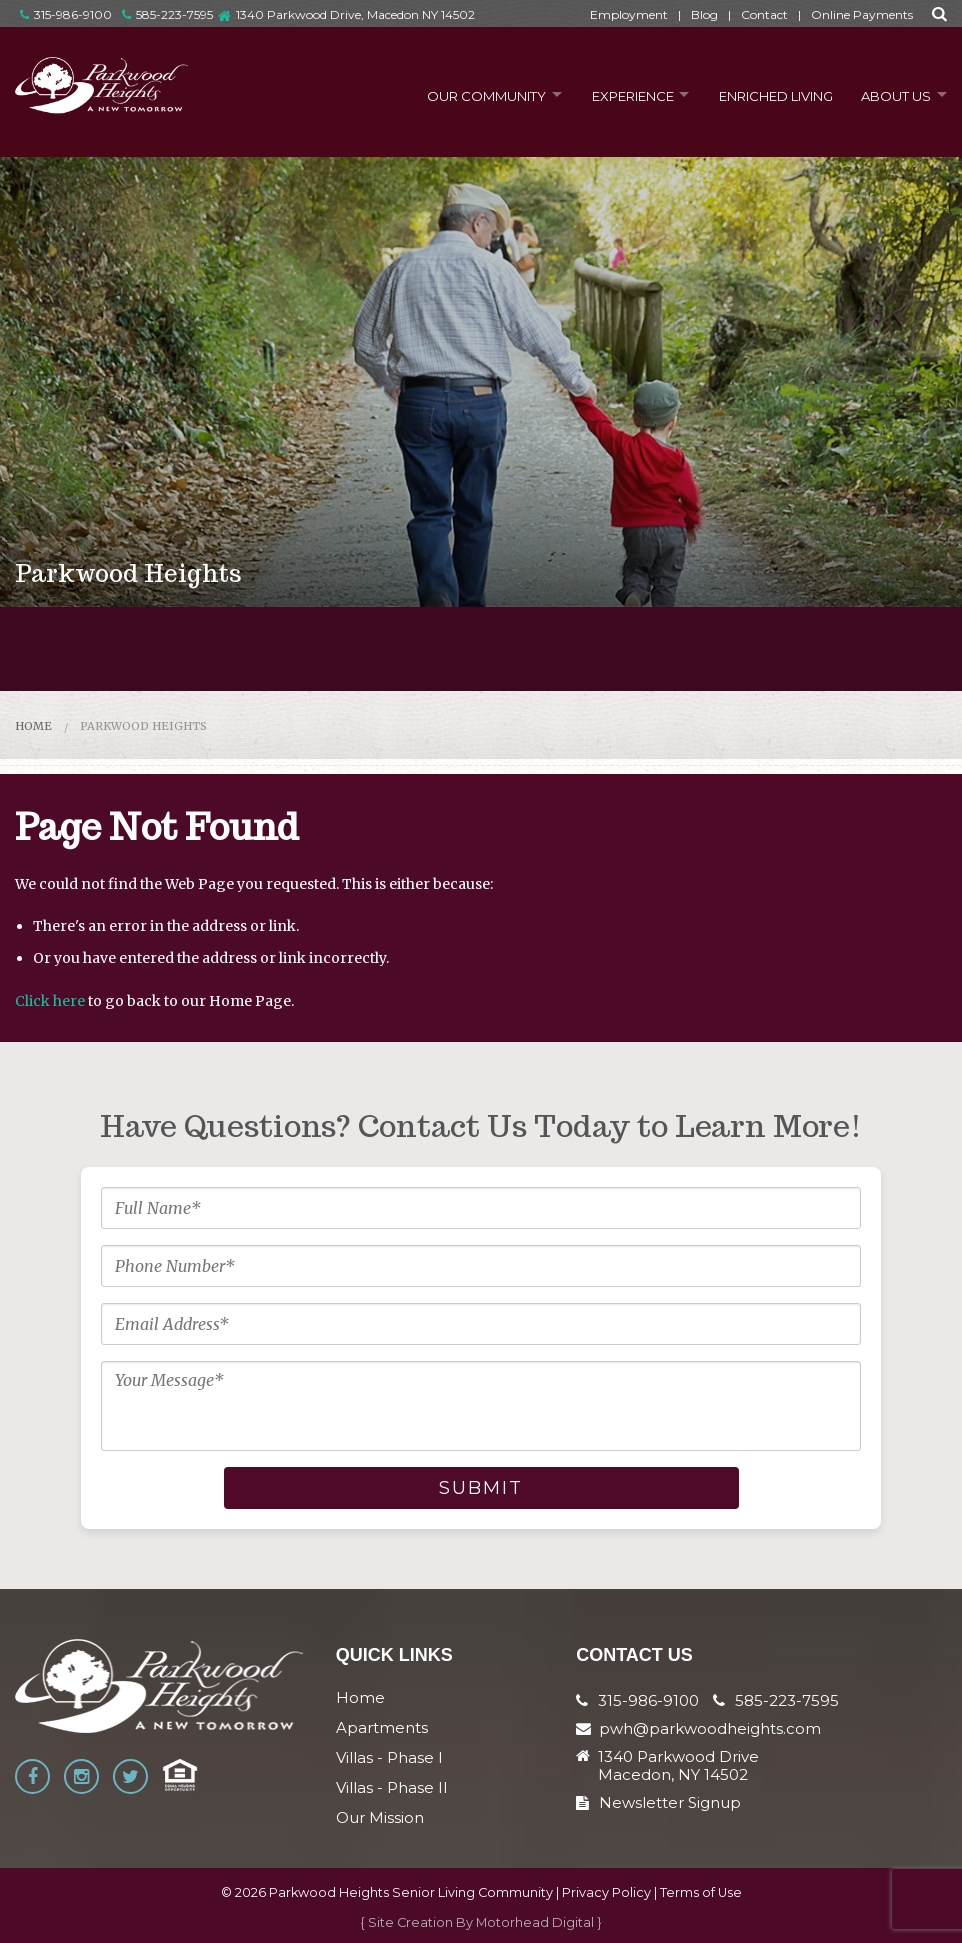 The image size is (962, 1943). I want to click on 585-223-7595, so click(167, 14).